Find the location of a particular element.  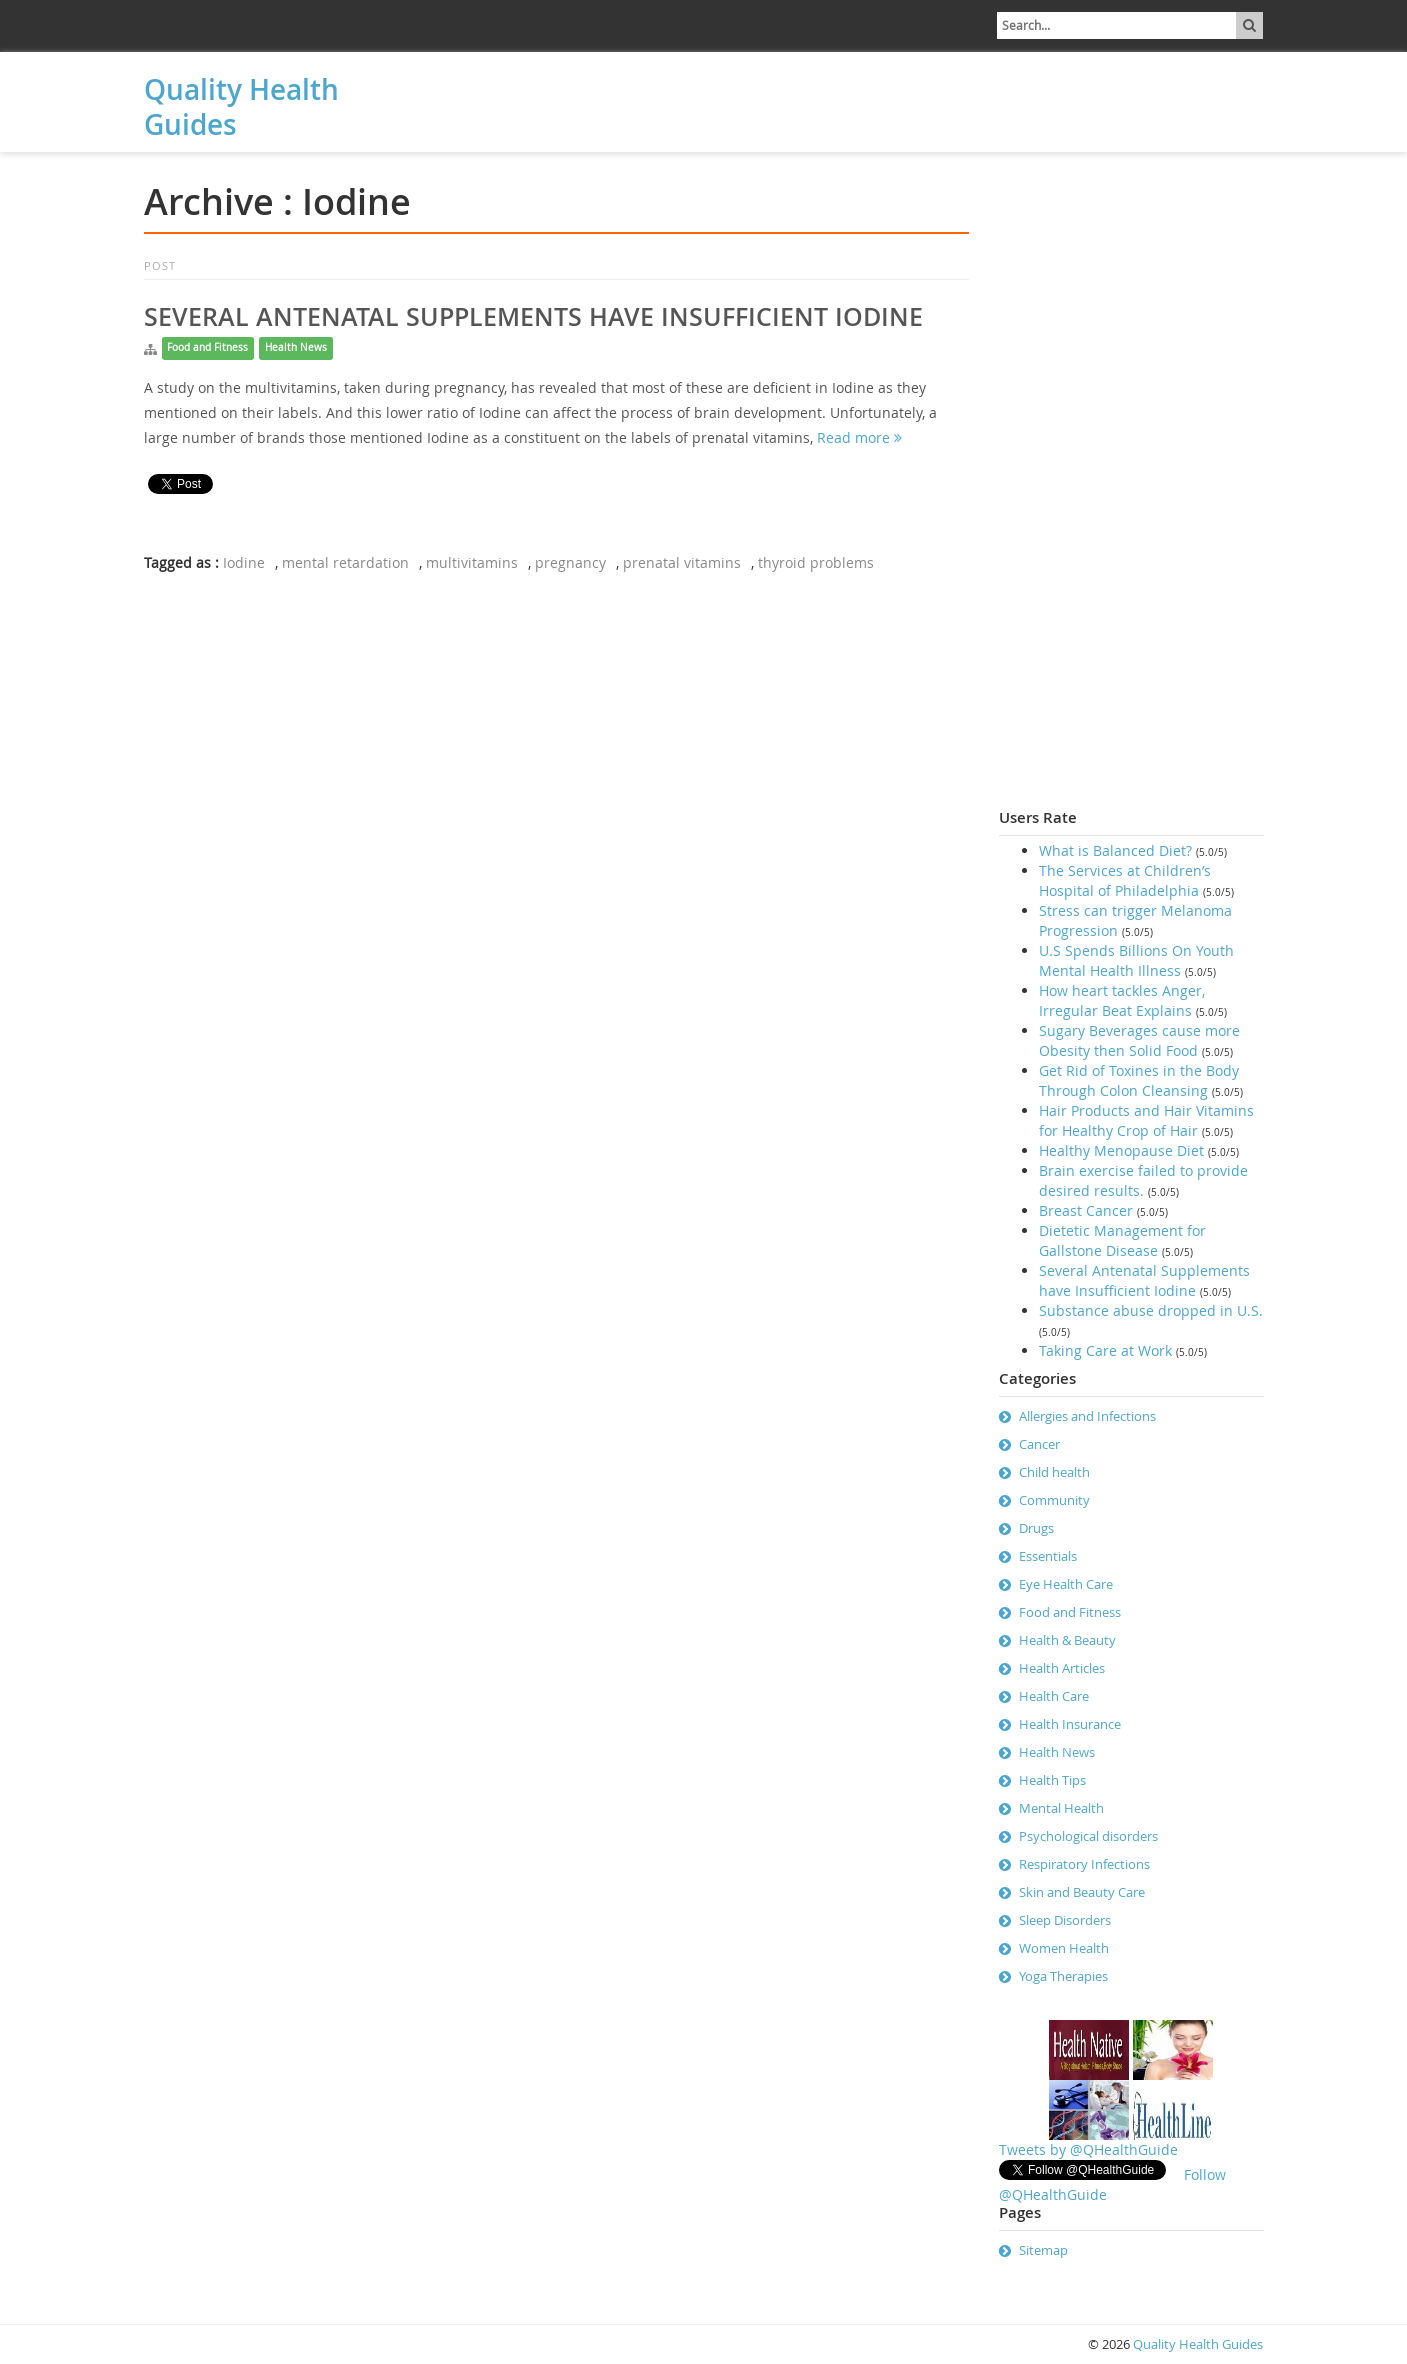

Several Antenatal Supplements have Insufficient Iodine is located at coordinates (533, 317).